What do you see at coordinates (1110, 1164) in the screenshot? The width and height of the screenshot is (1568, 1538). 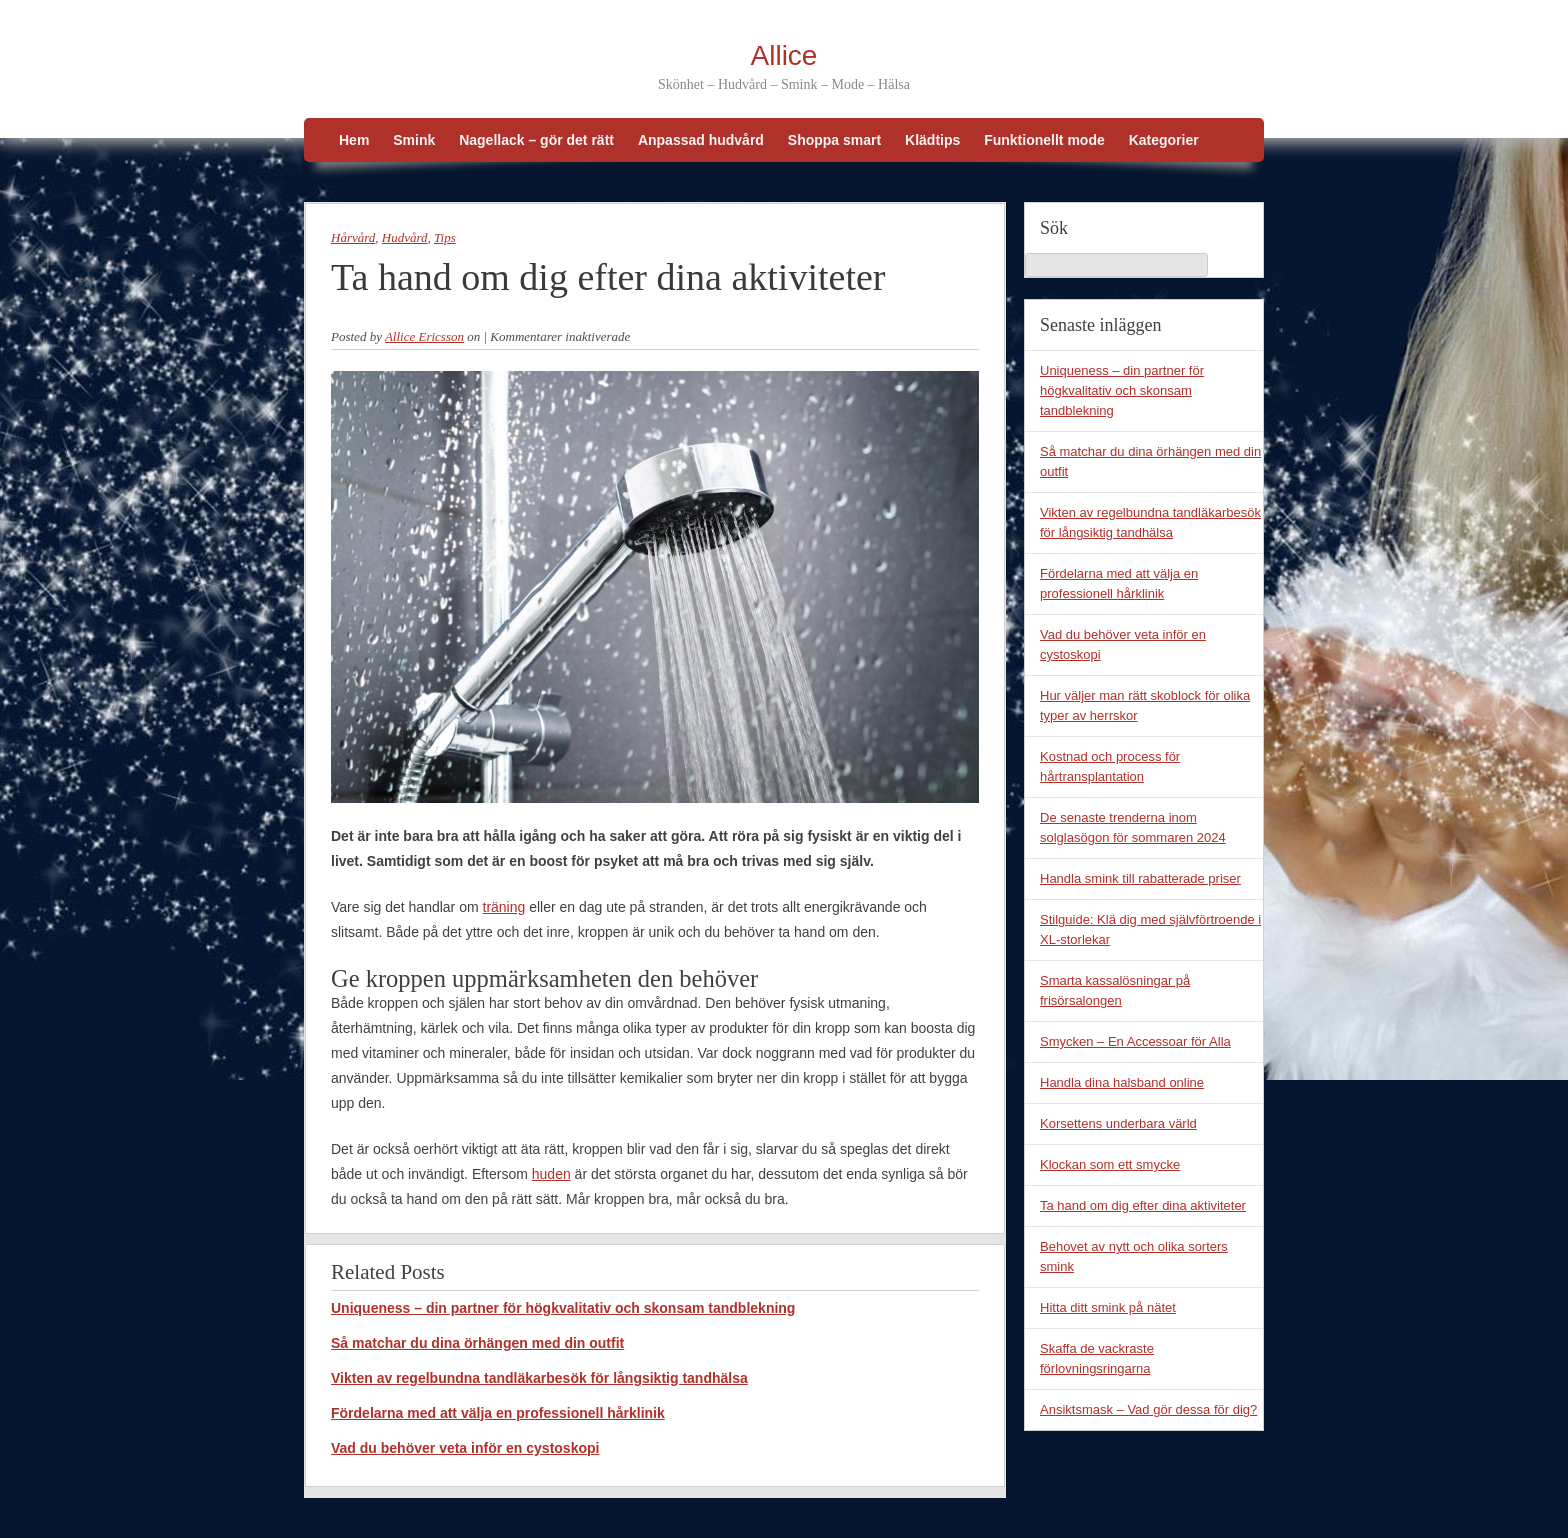 I see `Klockan som ett smycke` at bounding box center [1110, 1164].